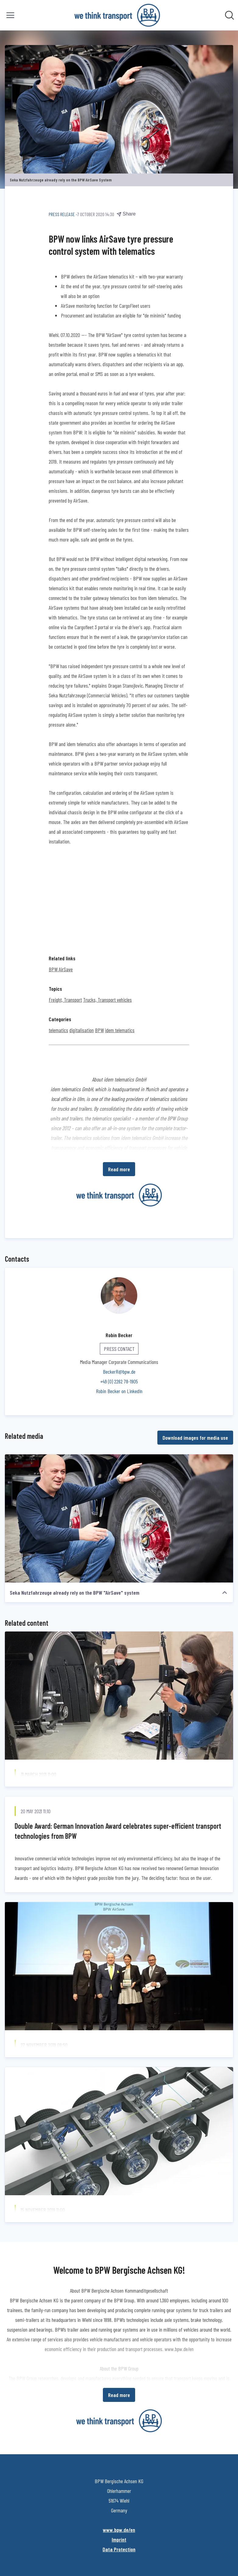 The height and width of the screenshot is (2576, 238). Describe the element at coordinates (107, 999) in the screenshot. I see `Trucks, Transport vehicles` at that location.